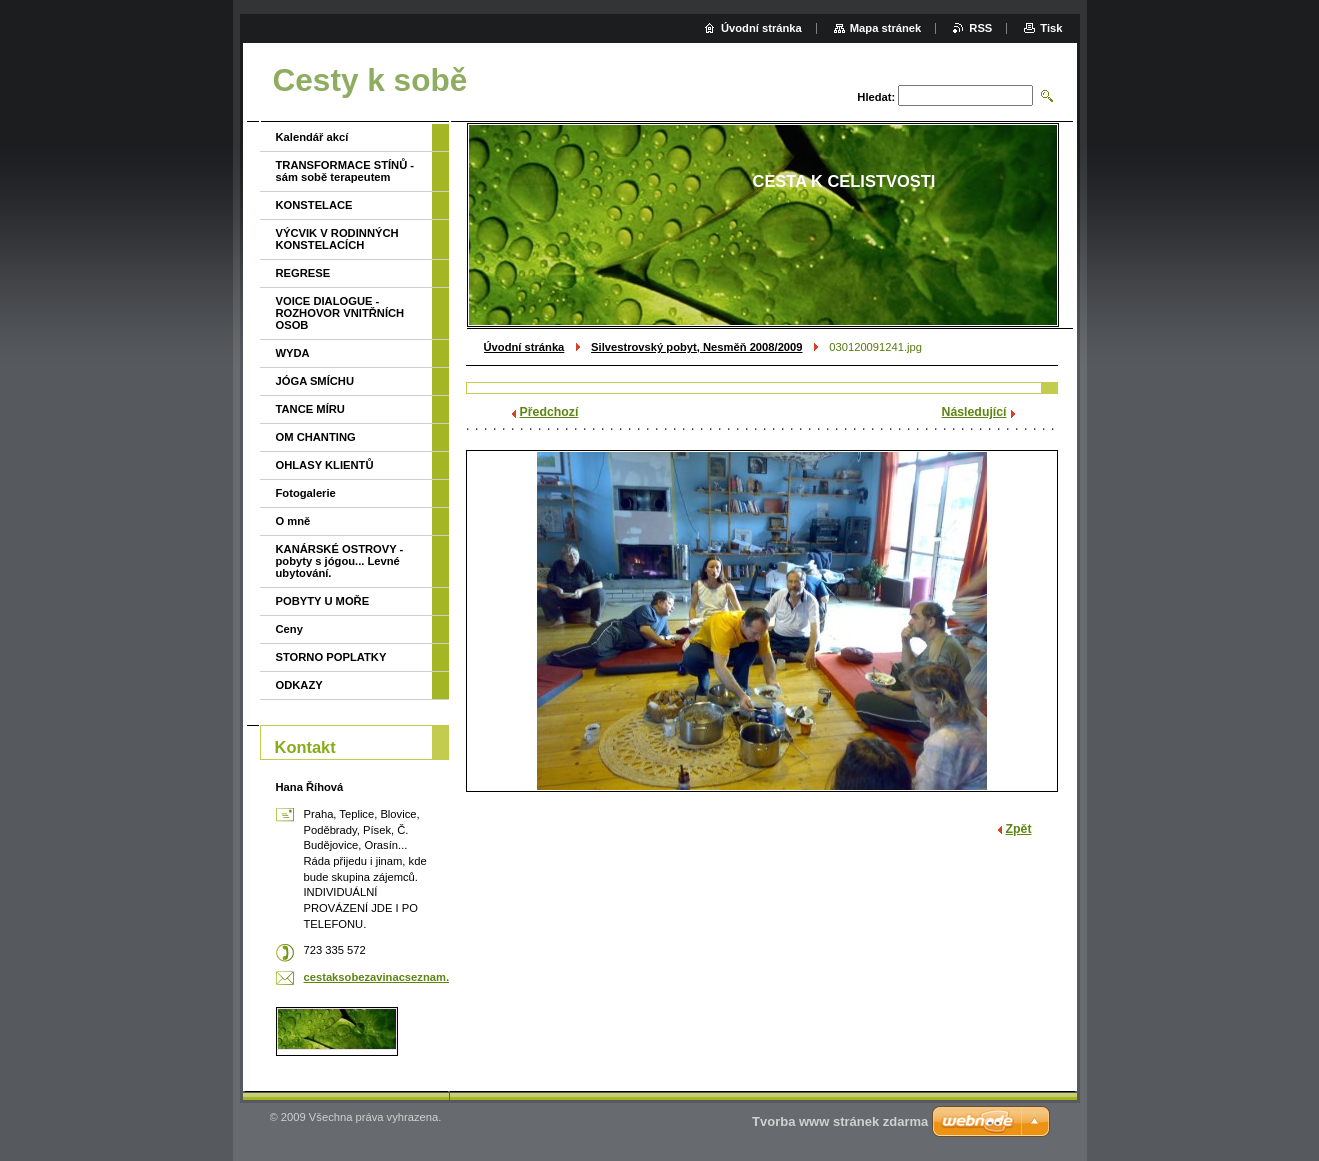 This screenshot has width=1319, height=1161. What do you see at coordinates (345, 171) in the screenshot?
I see `TRANSFORMACE STÍNŮ - sám sobě terapeutem` at bounding box center [345, 171].